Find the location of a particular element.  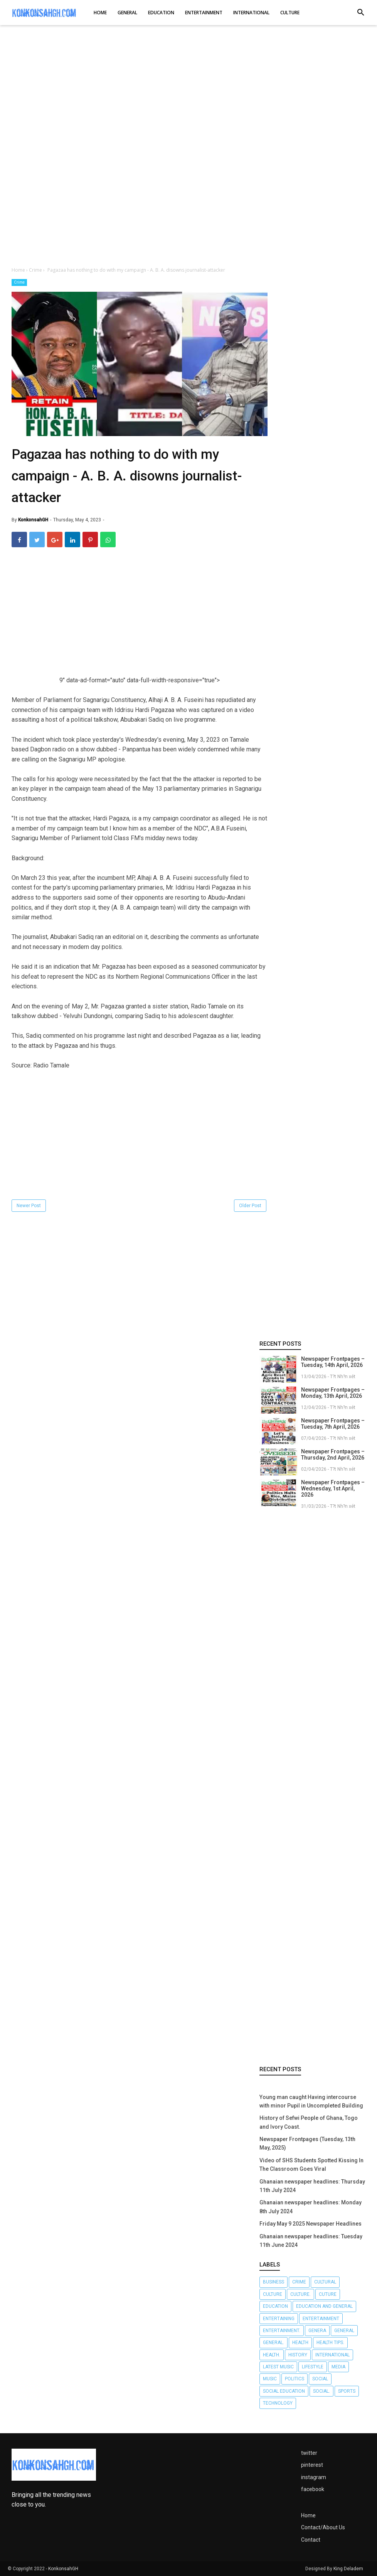

Newspaper Frontpages – Wednesday, 1st April, 2026 is located at coordinates (333, 1488).